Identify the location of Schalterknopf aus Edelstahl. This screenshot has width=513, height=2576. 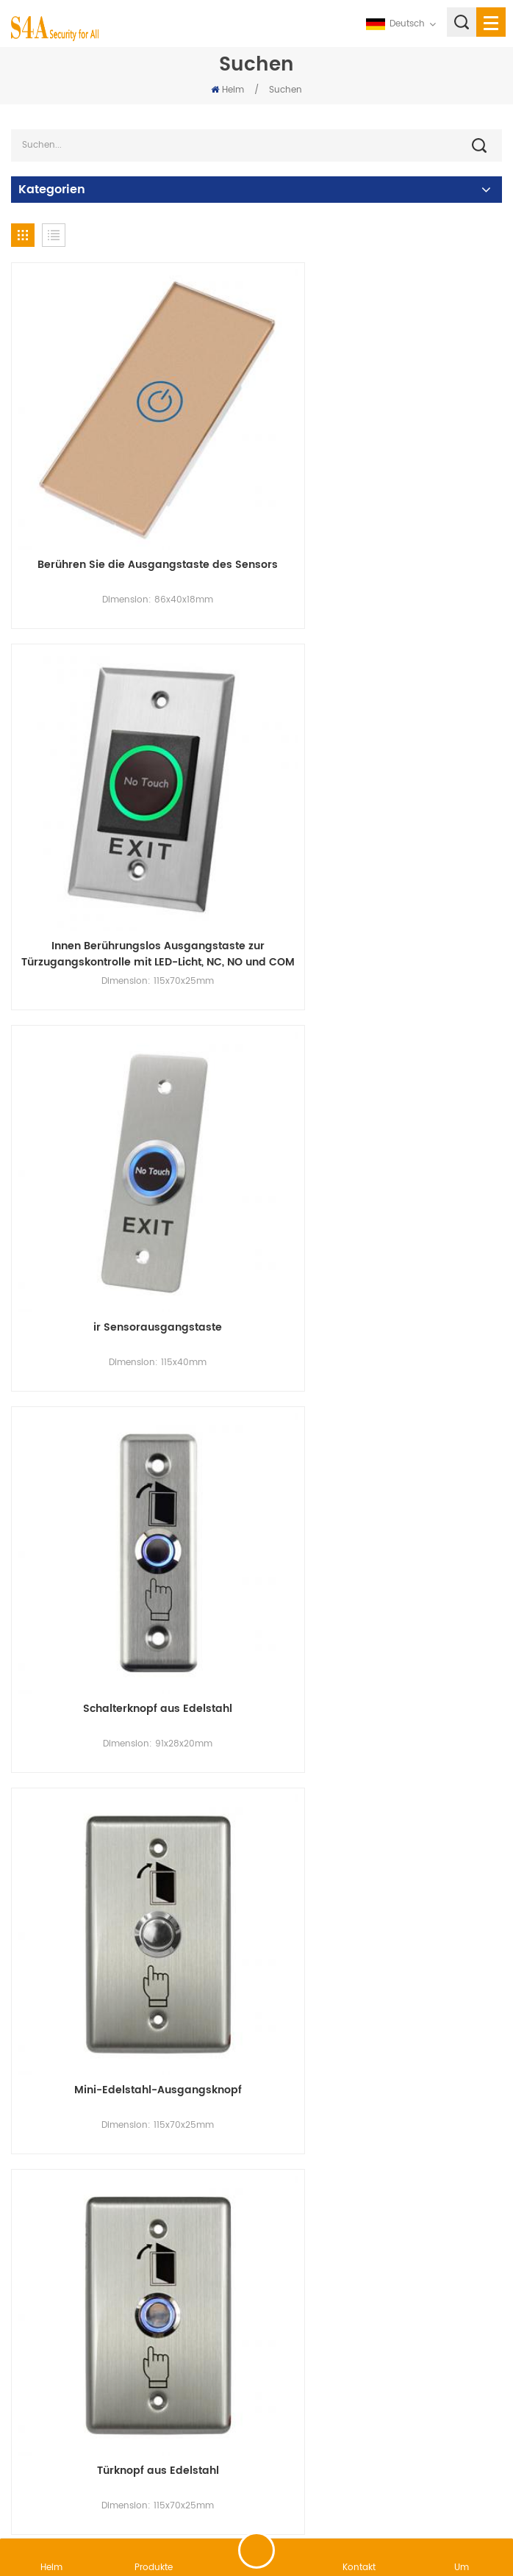
(383, 835).